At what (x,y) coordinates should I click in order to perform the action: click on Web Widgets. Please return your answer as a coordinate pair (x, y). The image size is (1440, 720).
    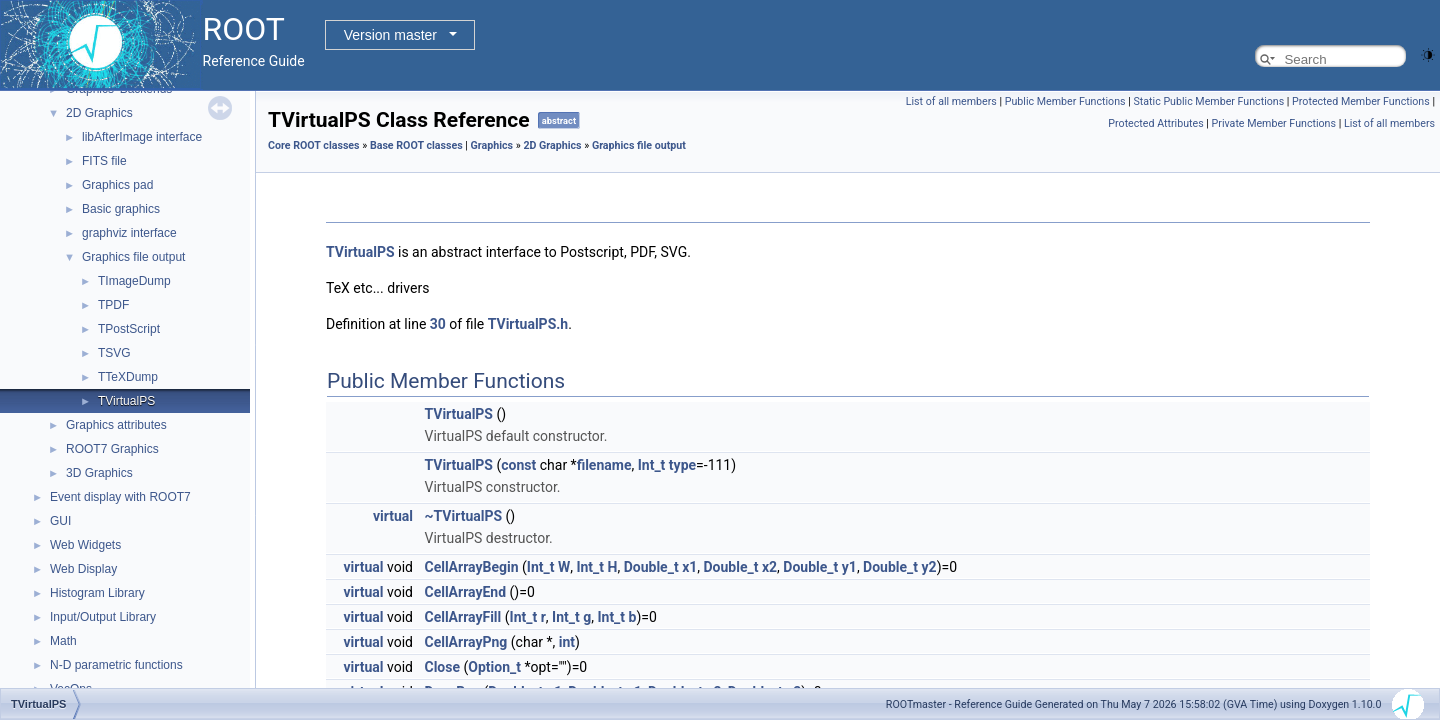
    Looking at the image, I should click on (85, 545).